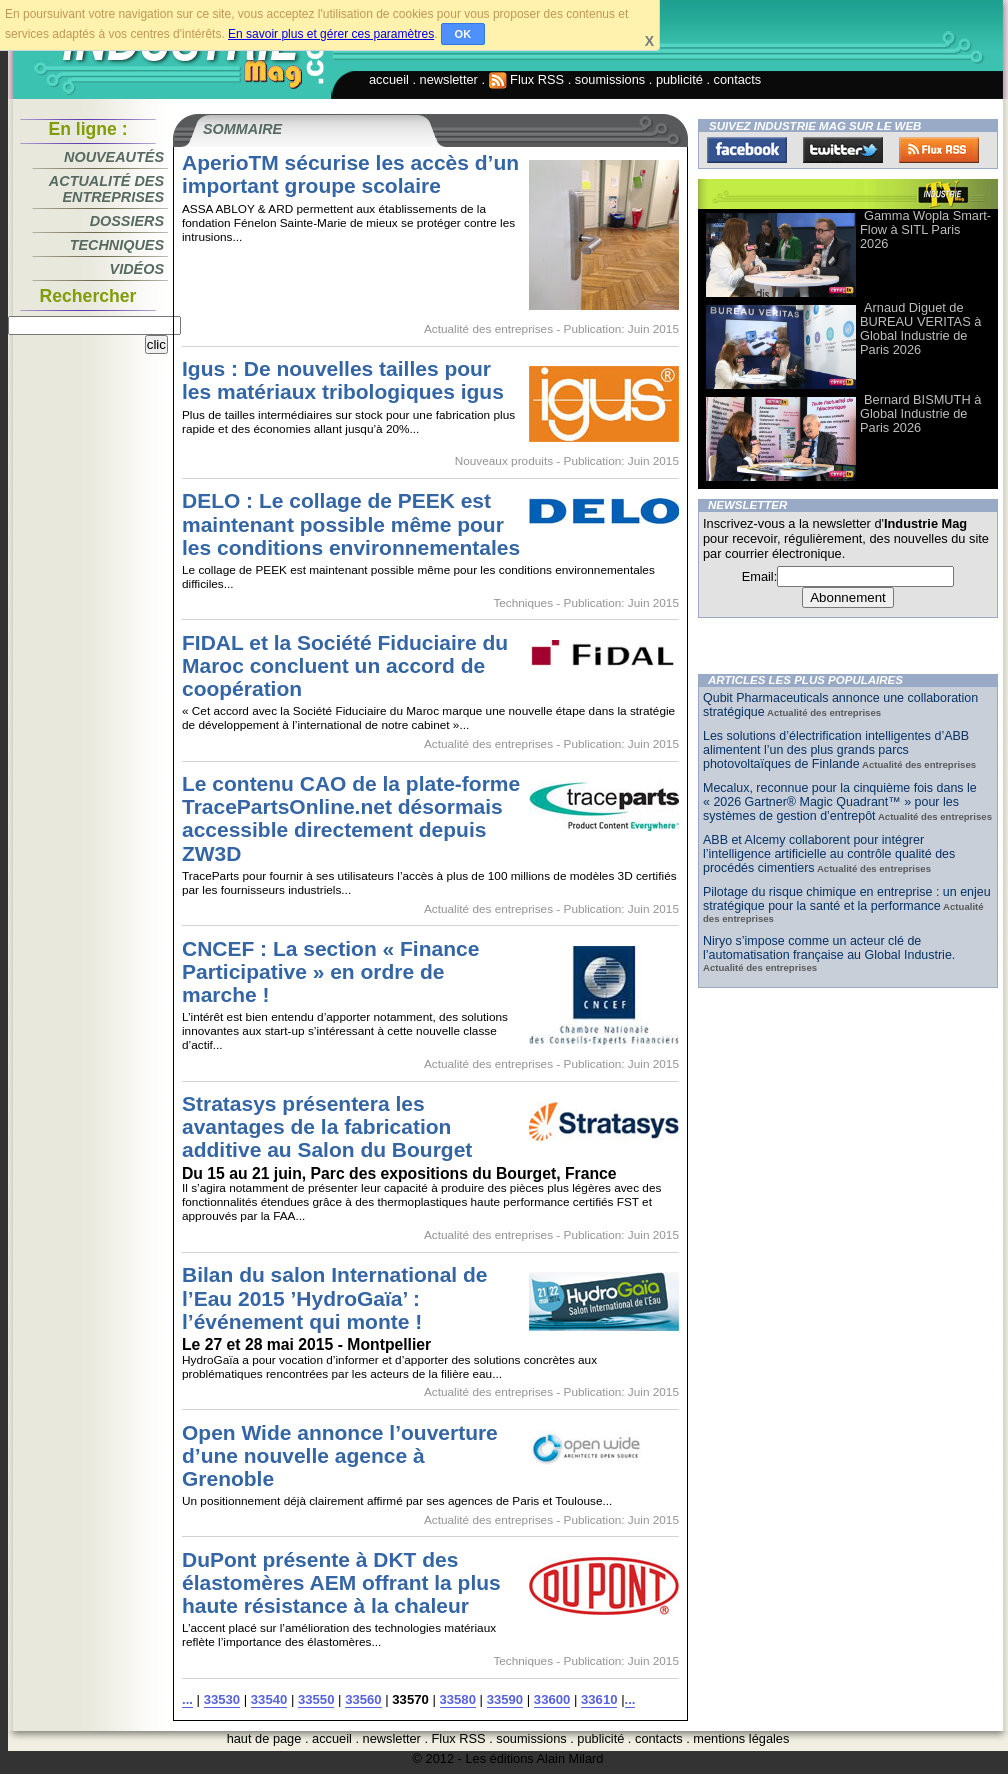 The height and width of the screenshot is (1774, 1008). I want to click on soumissions, so click(610, 79).